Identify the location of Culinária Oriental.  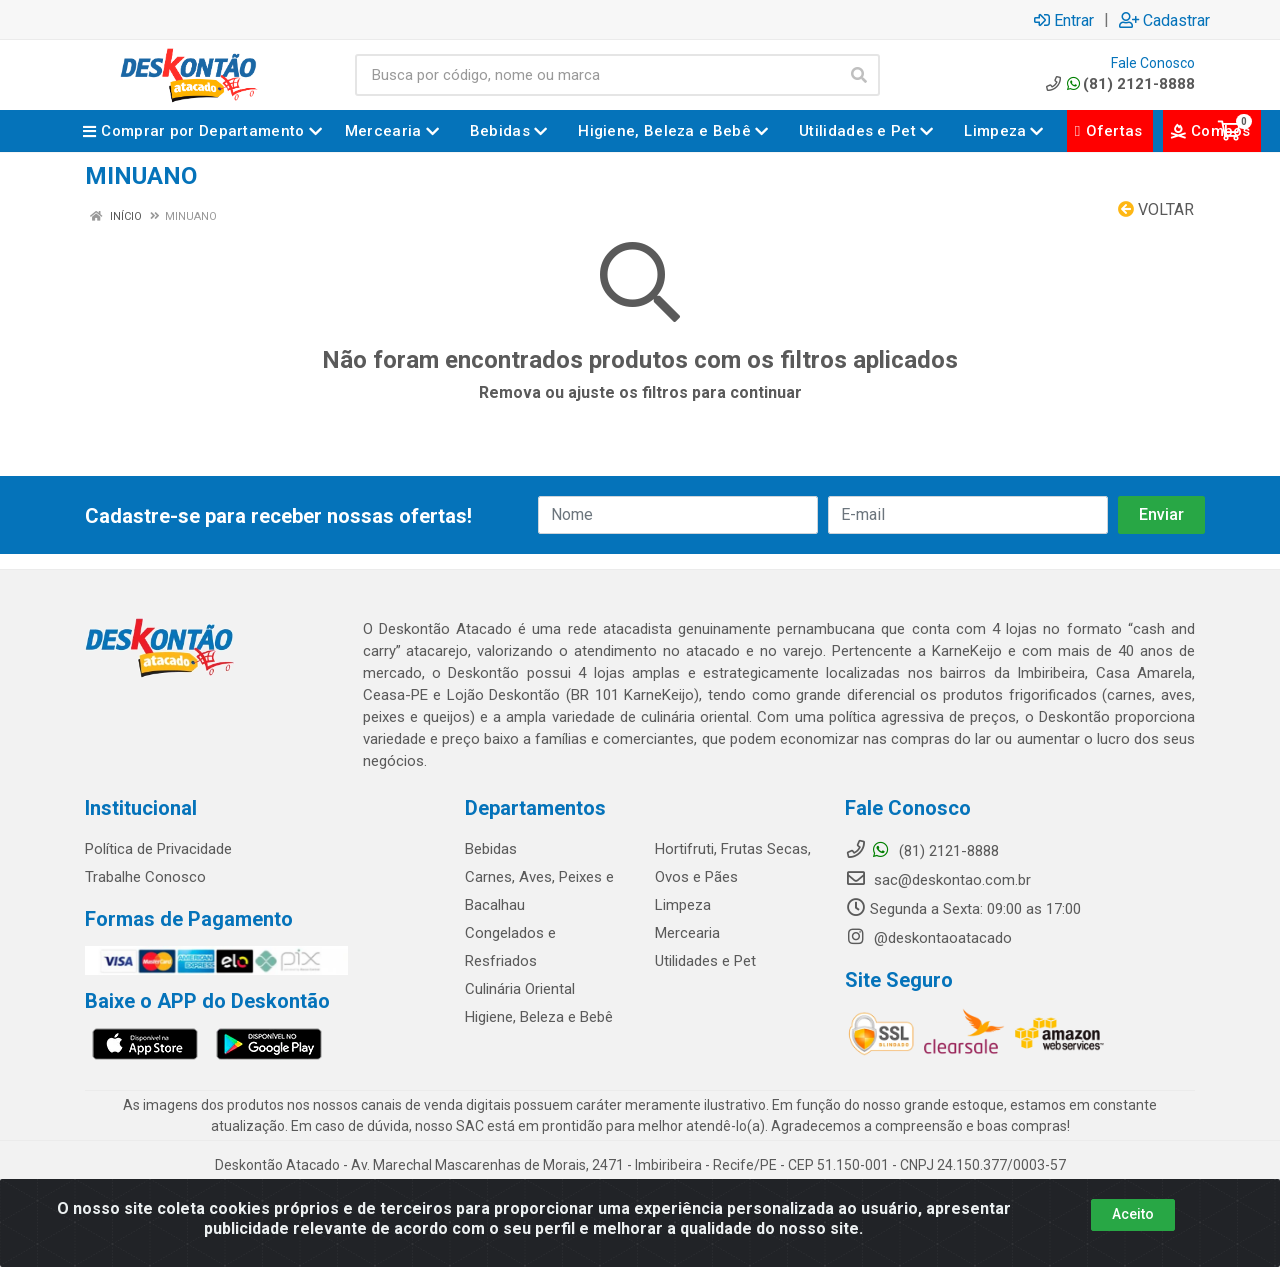
(520, 989).